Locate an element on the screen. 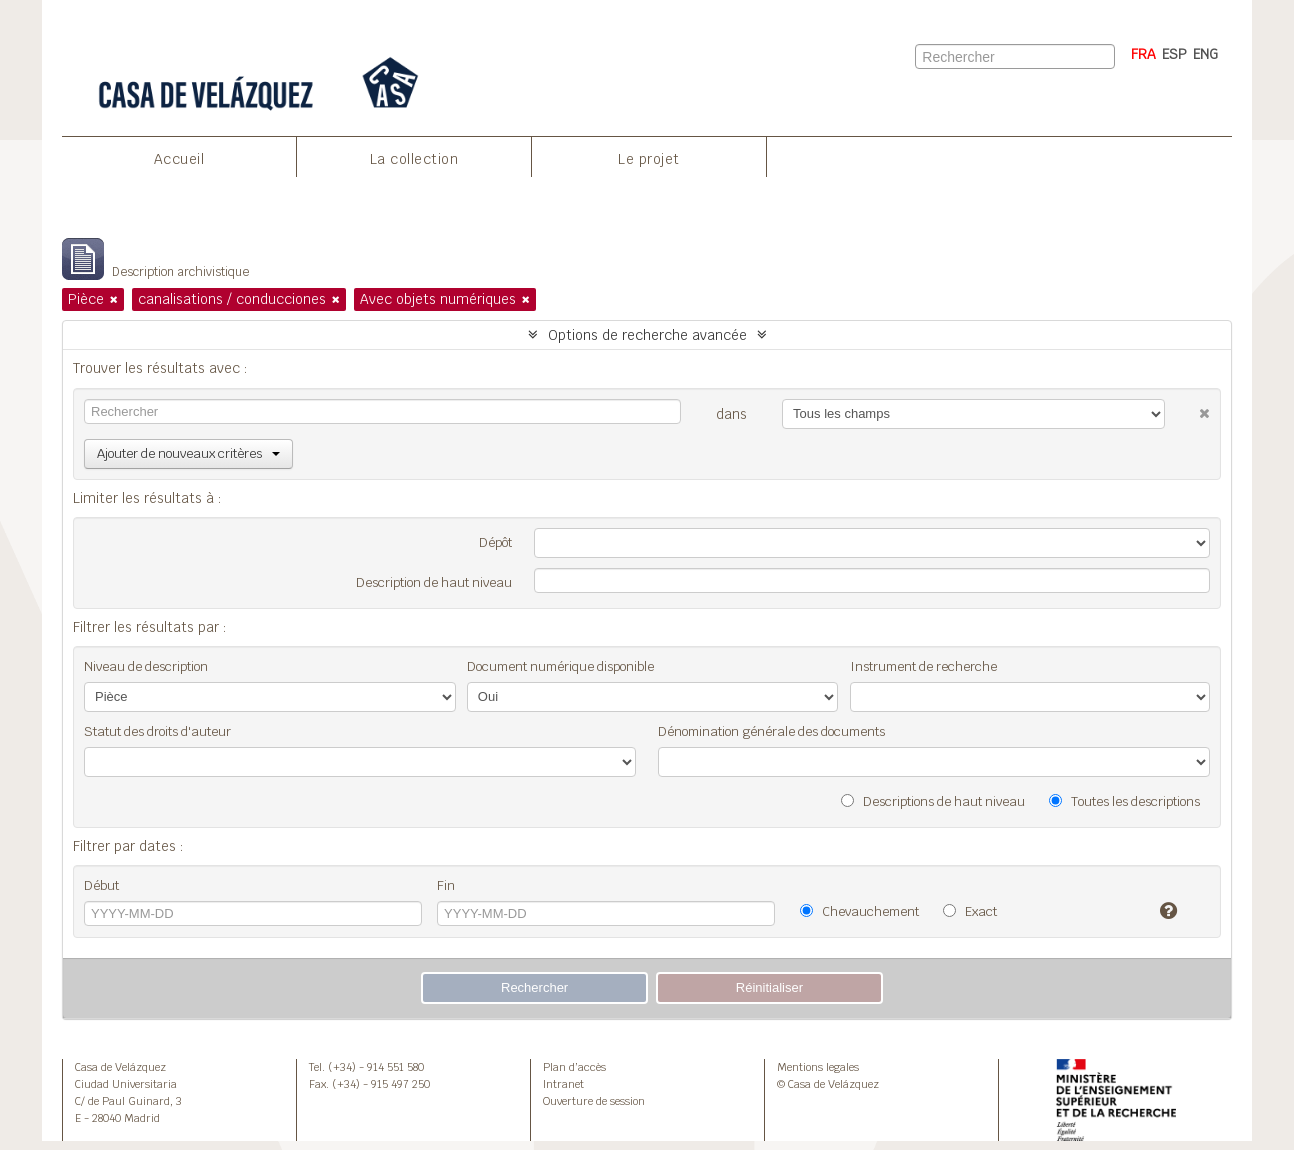 The image size is (1294, 1150). Exact is located at coordinates (970, 911).